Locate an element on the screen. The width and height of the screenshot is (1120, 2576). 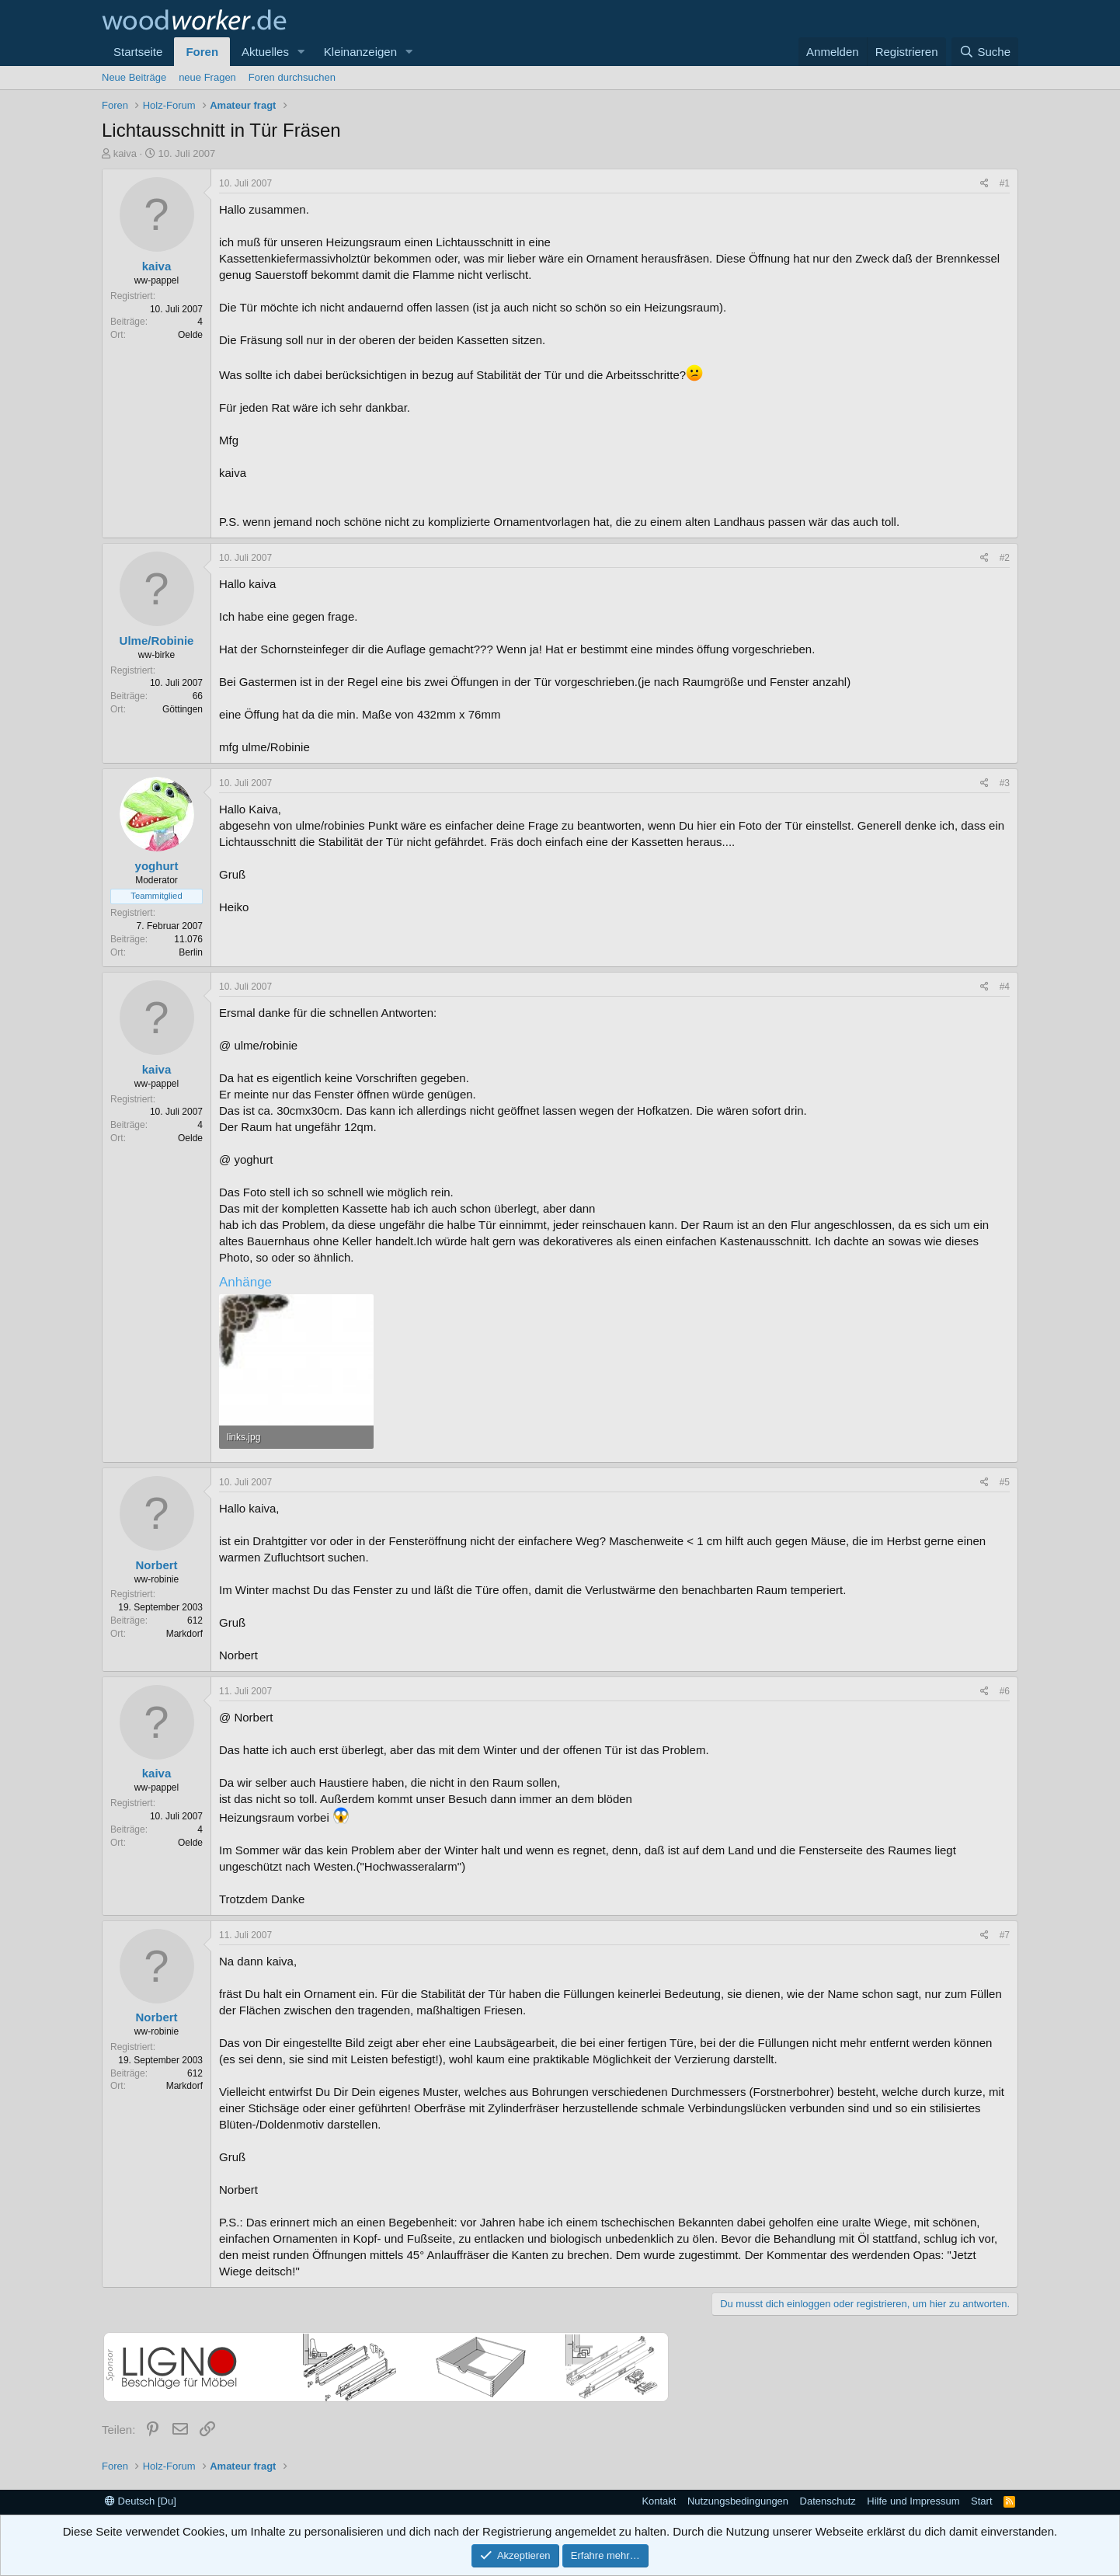
#4 is located at coordinates (1005, 986).